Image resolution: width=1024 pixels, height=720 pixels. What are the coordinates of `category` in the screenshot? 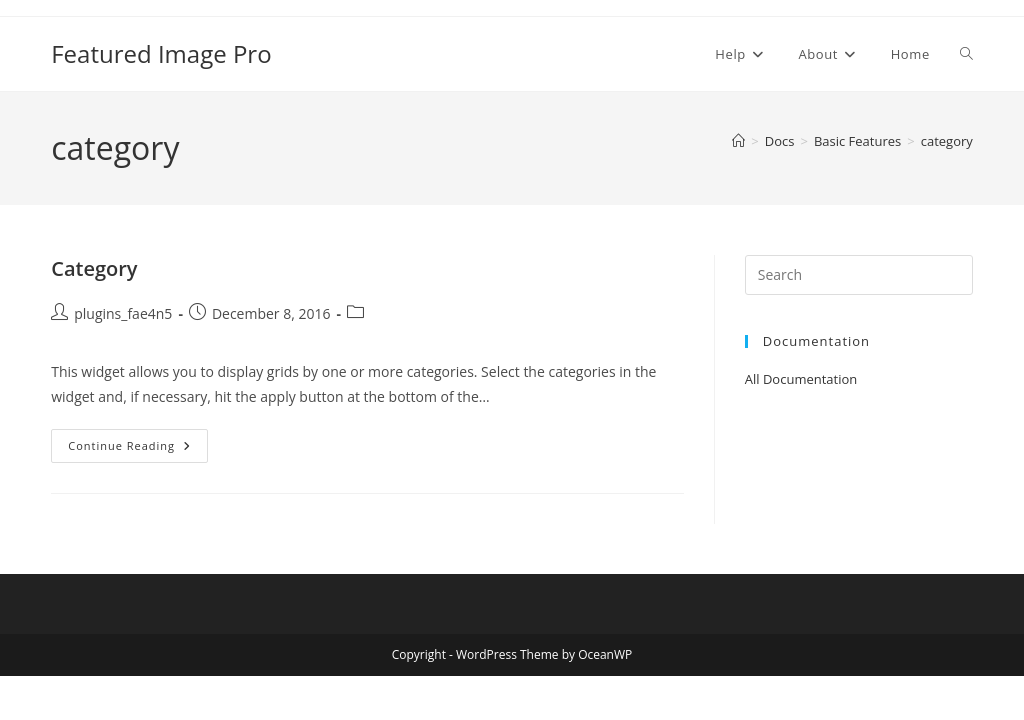 It's located at (947, 141).